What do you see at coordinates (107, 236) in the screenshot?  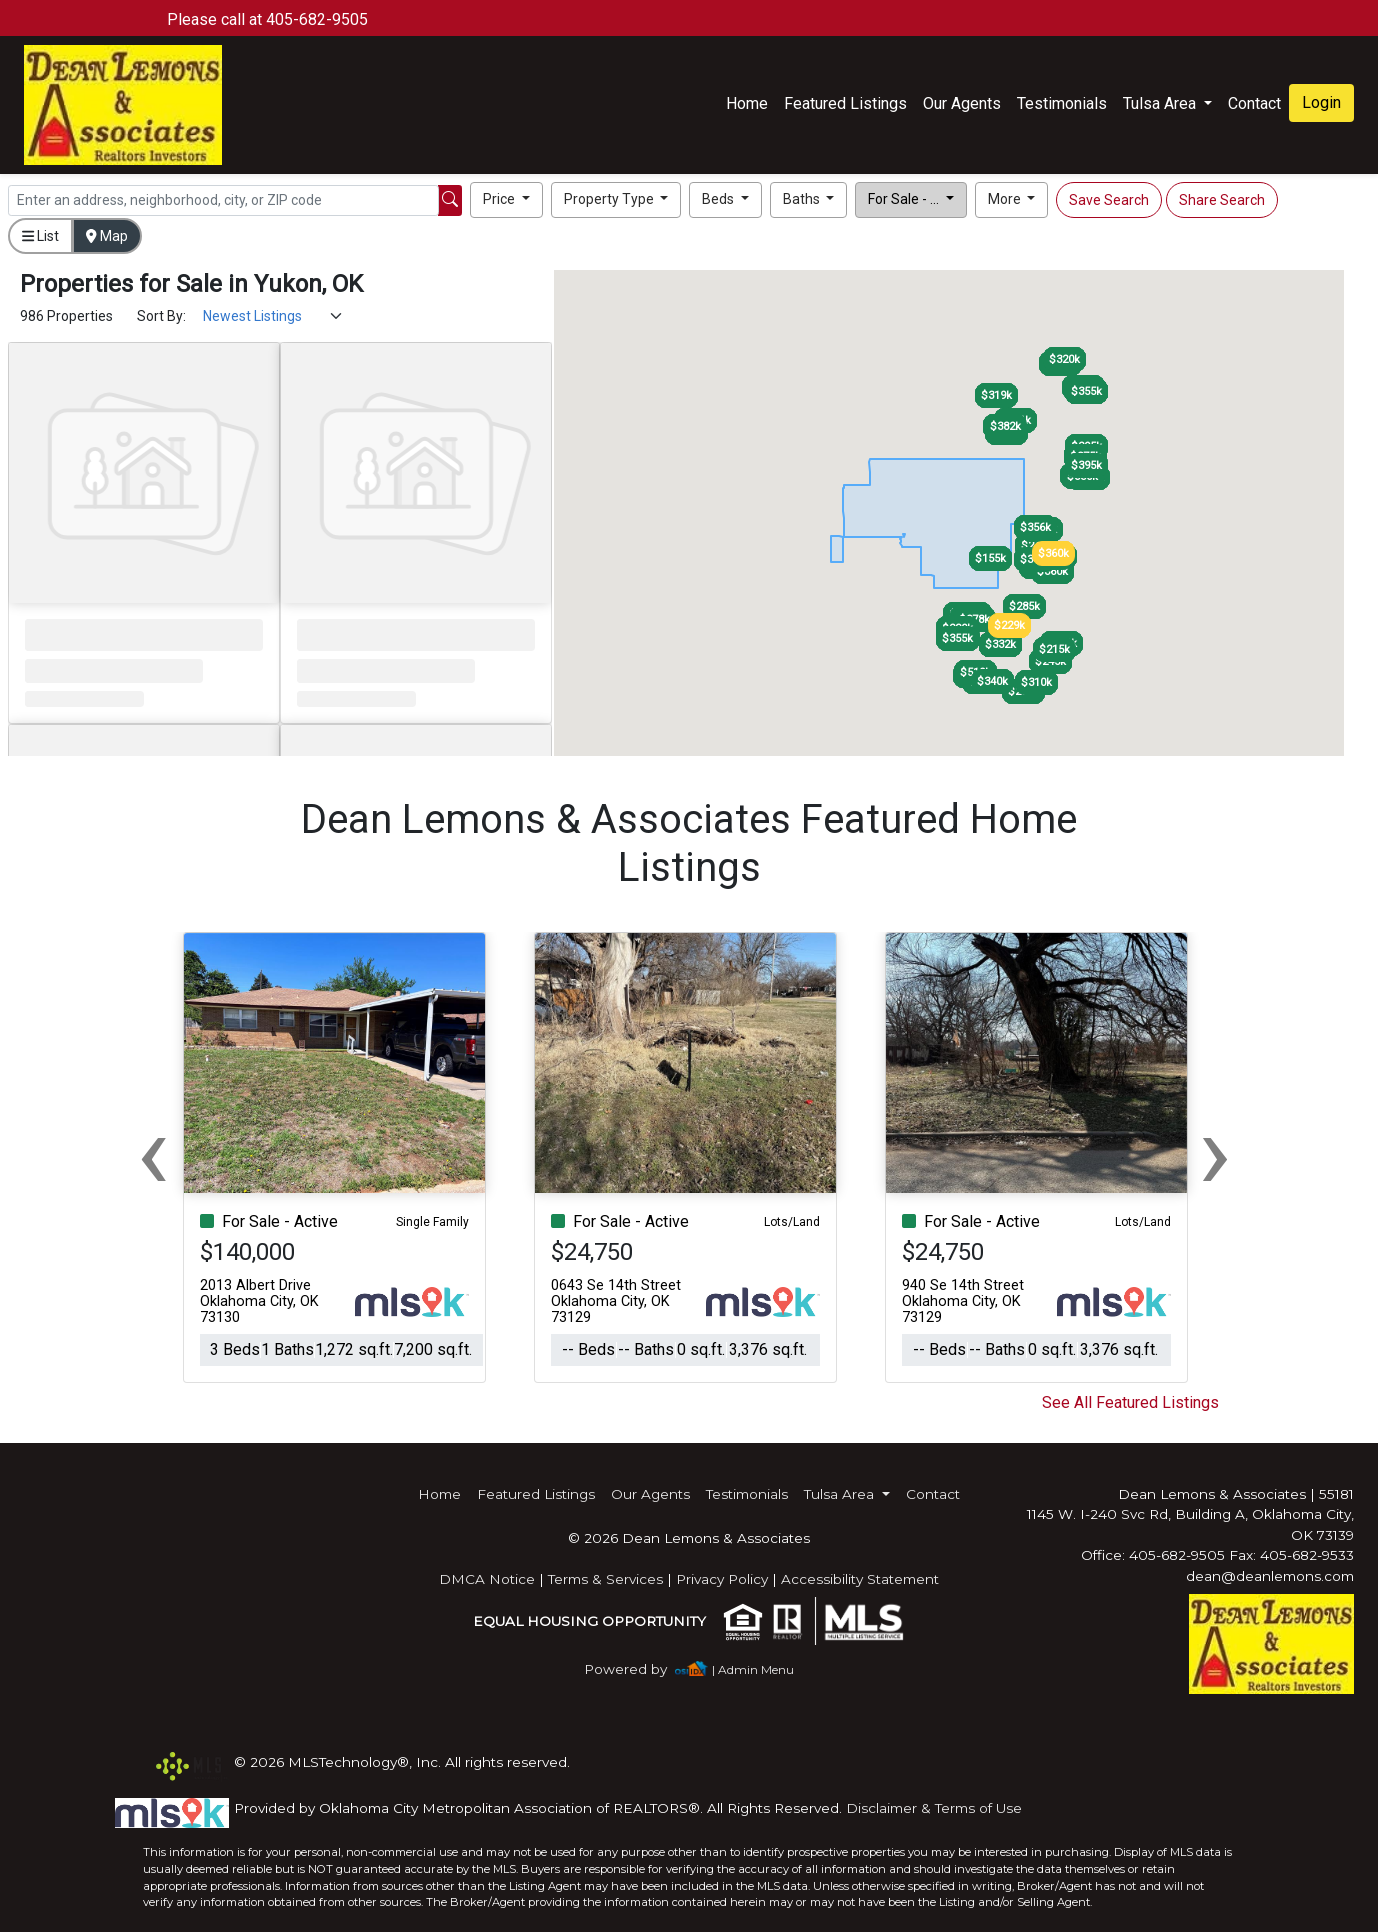 I see `Map` at bounding box center [107, 236].